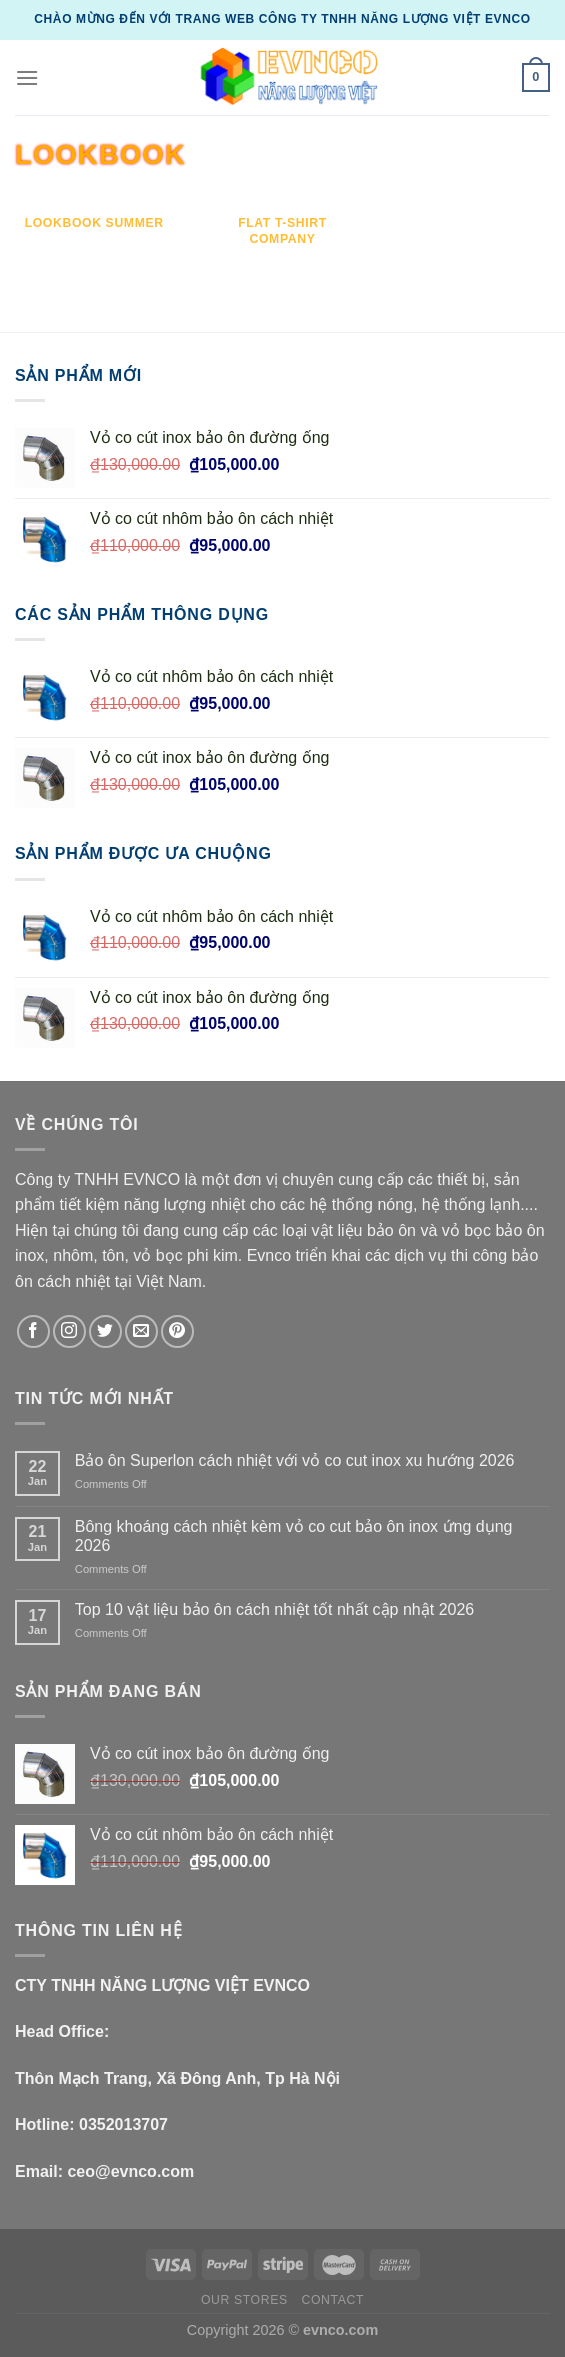  Describe the element at coordinates (333, 2300) in the screenshot. I see `Contact` at that location.